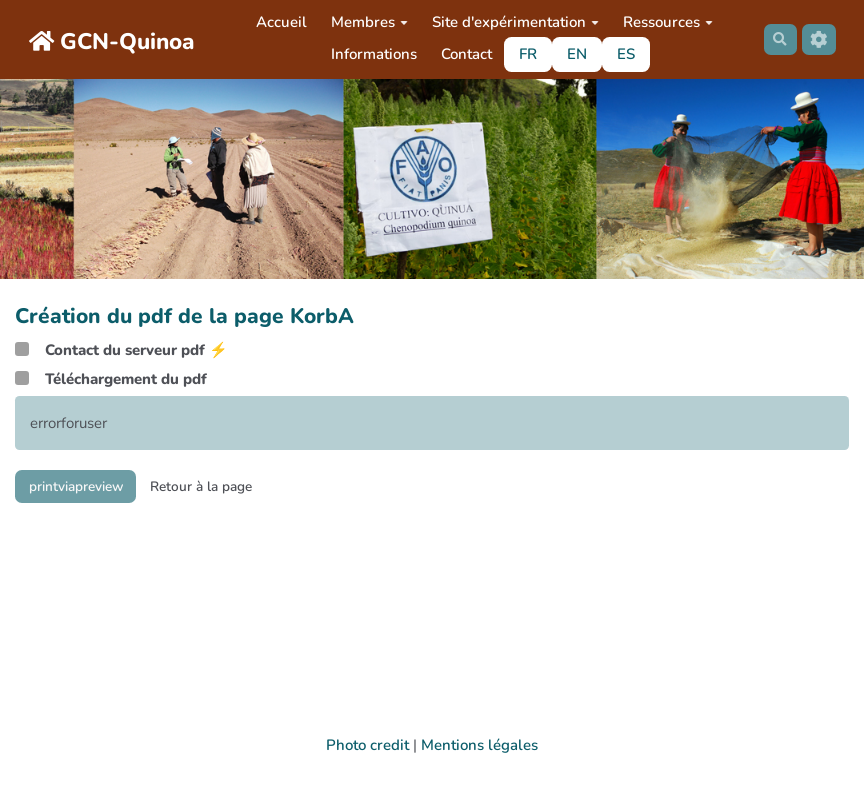  Describe the element at coordinates (511, 22) in the screenshot. I see `Site d'expérimentation` at that location.